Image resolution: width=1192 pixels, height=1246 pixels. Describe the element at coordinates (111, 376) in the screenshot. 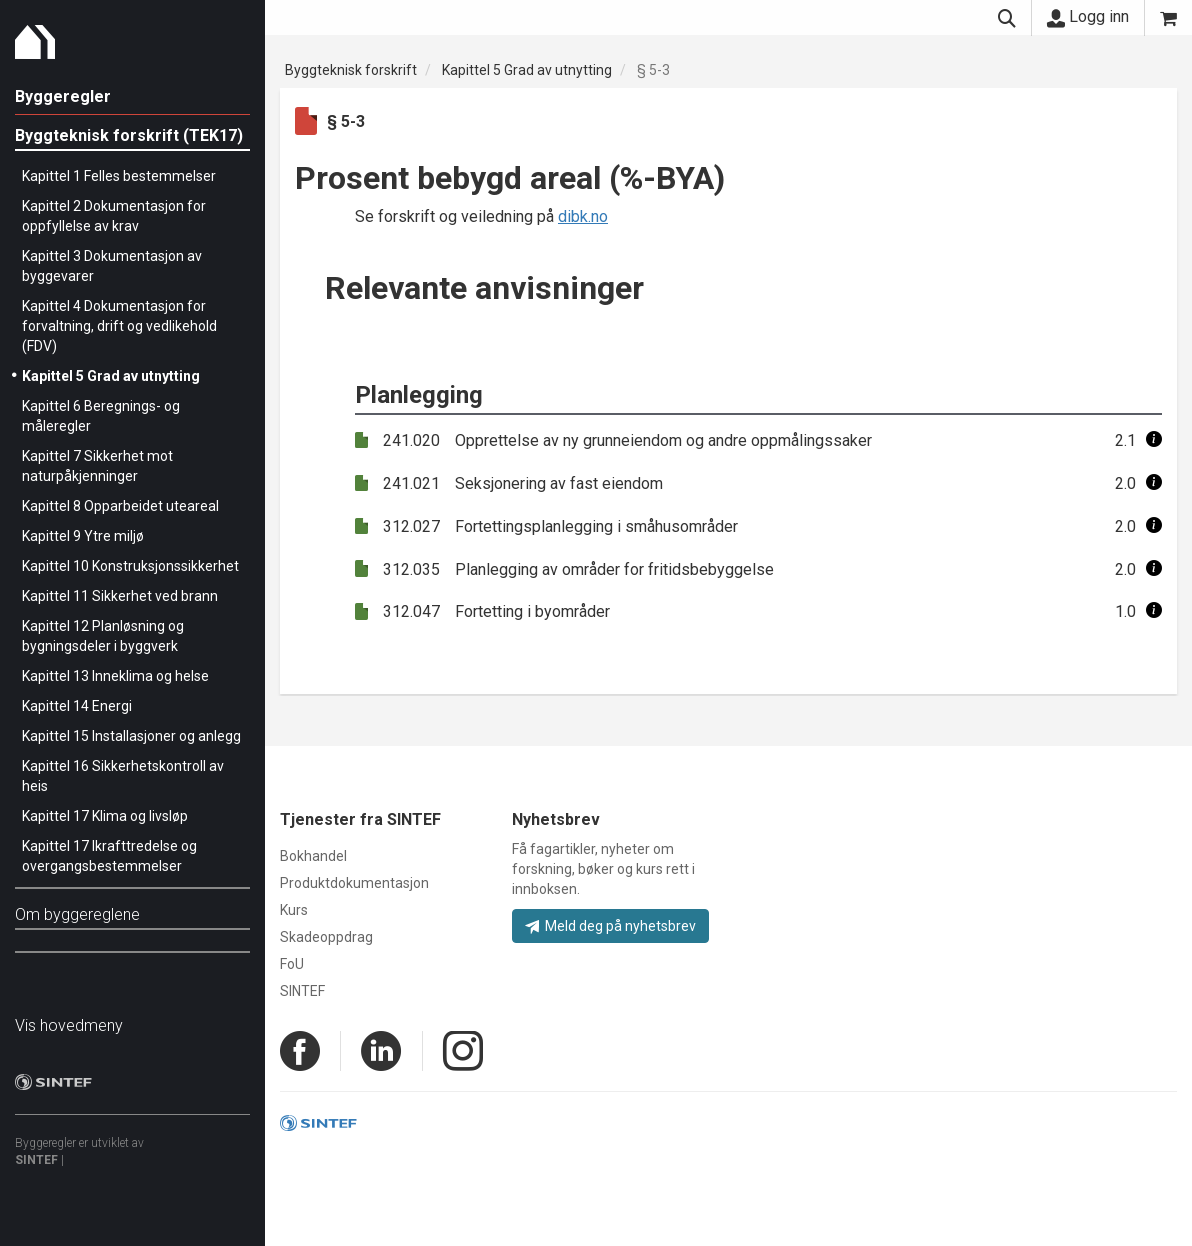

I see `Kapittel 5 Grad av utnytting` at that location.